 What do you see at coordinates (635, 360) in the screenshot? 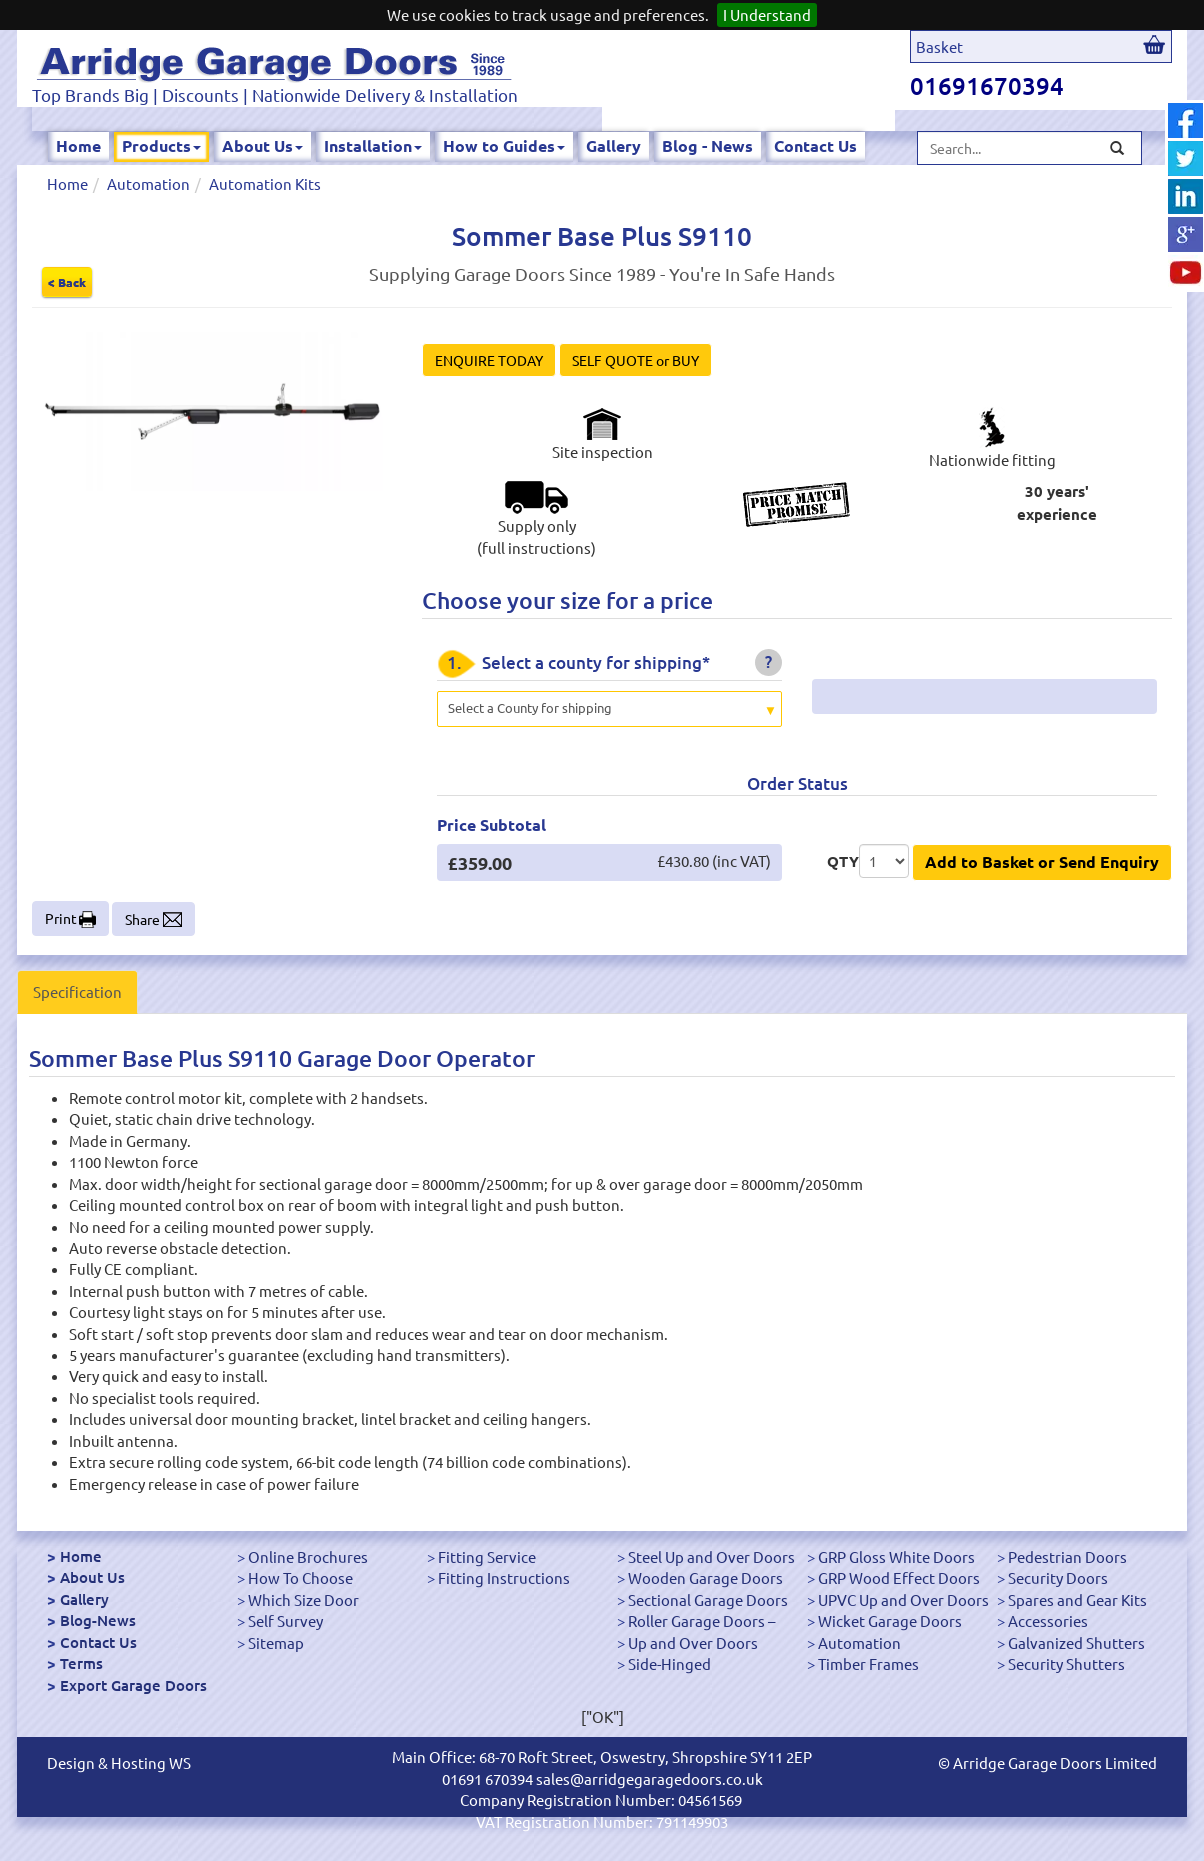
I see `SELF QUOTE or BUY` at bounding box center [635, 360].